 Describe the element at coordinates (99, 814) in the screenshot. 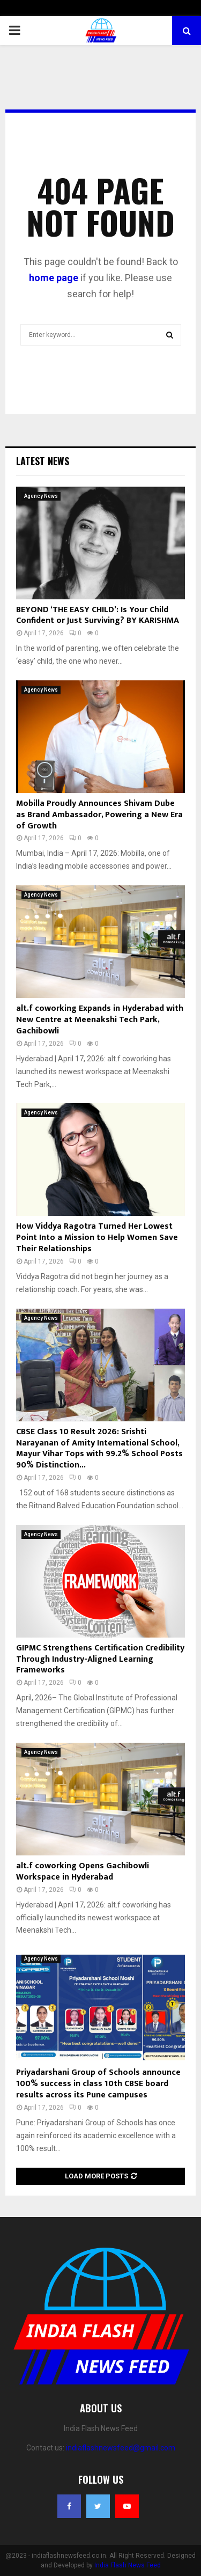

I see `Mobilla Proudly Announces Shivam Dube as Brand Ambassador, Powering a New Era of Growth` at that location.